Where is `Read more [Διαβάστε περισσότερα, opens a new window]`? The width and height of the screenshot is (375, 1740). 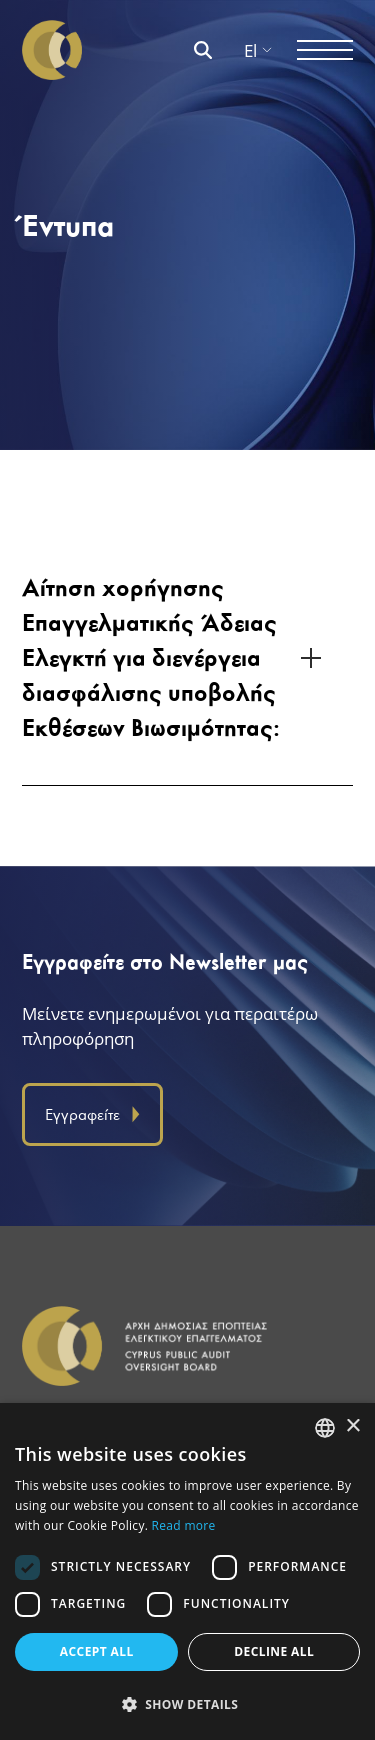
Read more [Διαβάστε περισσότερα, opens a new window] is located at coordinates (184, 1525).